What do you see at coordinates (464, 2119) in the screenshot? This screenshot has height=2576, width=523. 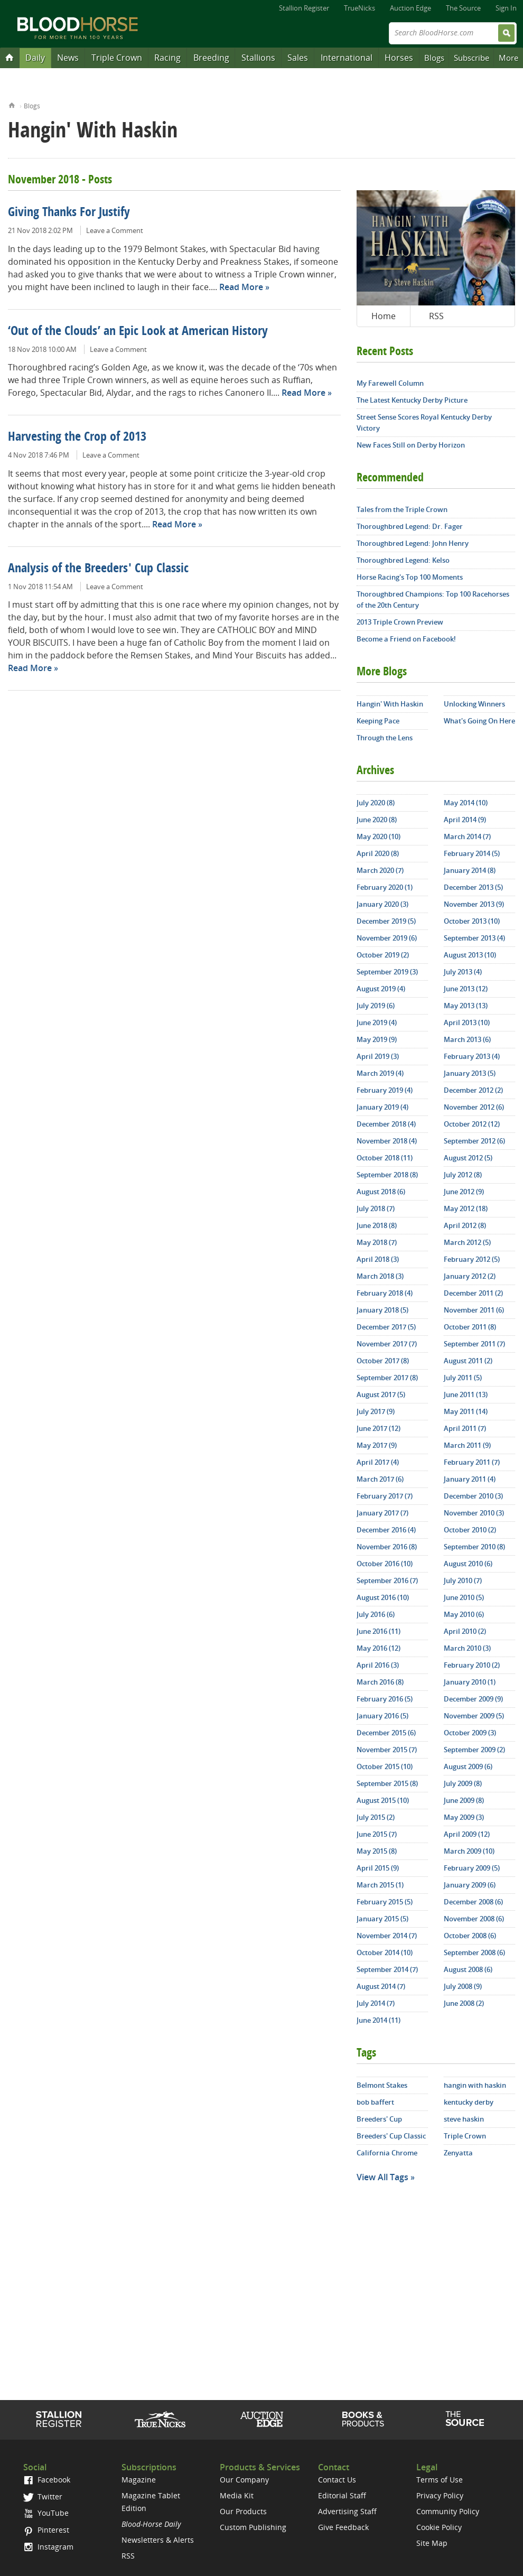 I see `steve haskin` at bounding box center [464, 2119].